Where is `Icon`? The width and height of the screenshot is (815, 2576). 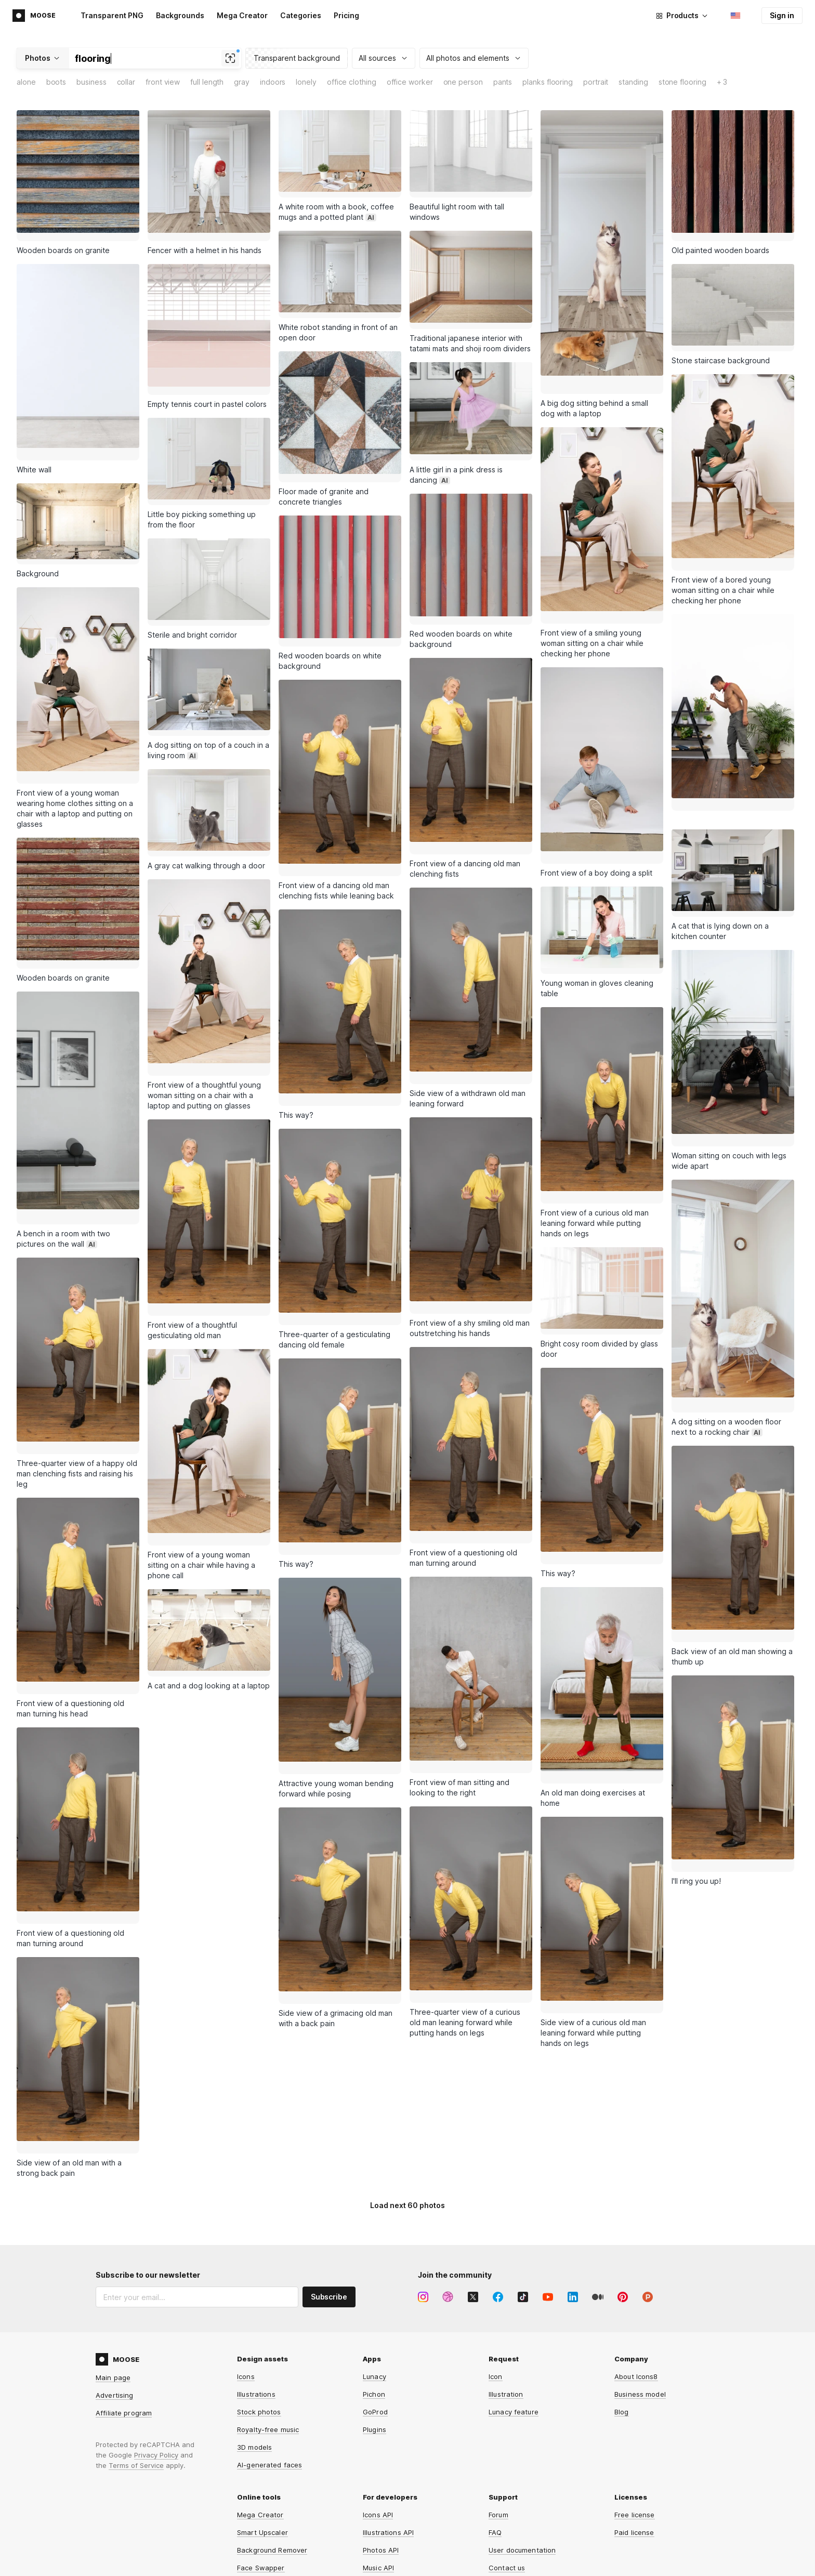 Icon is located at coordinates (496, 2265).